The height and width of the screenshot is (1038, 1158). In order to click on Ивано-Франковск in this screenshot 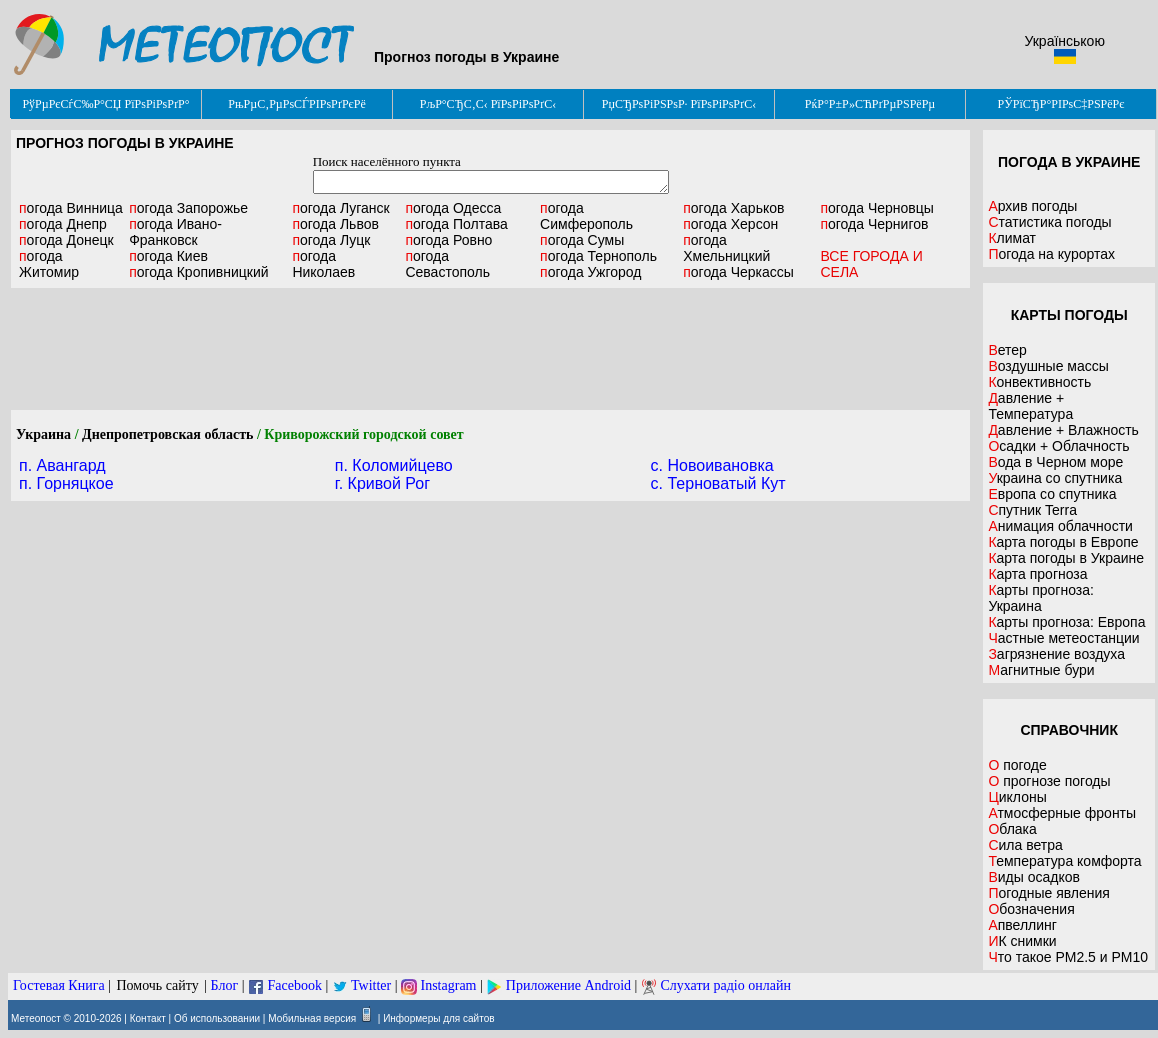, I will do `click(175, 232)`.